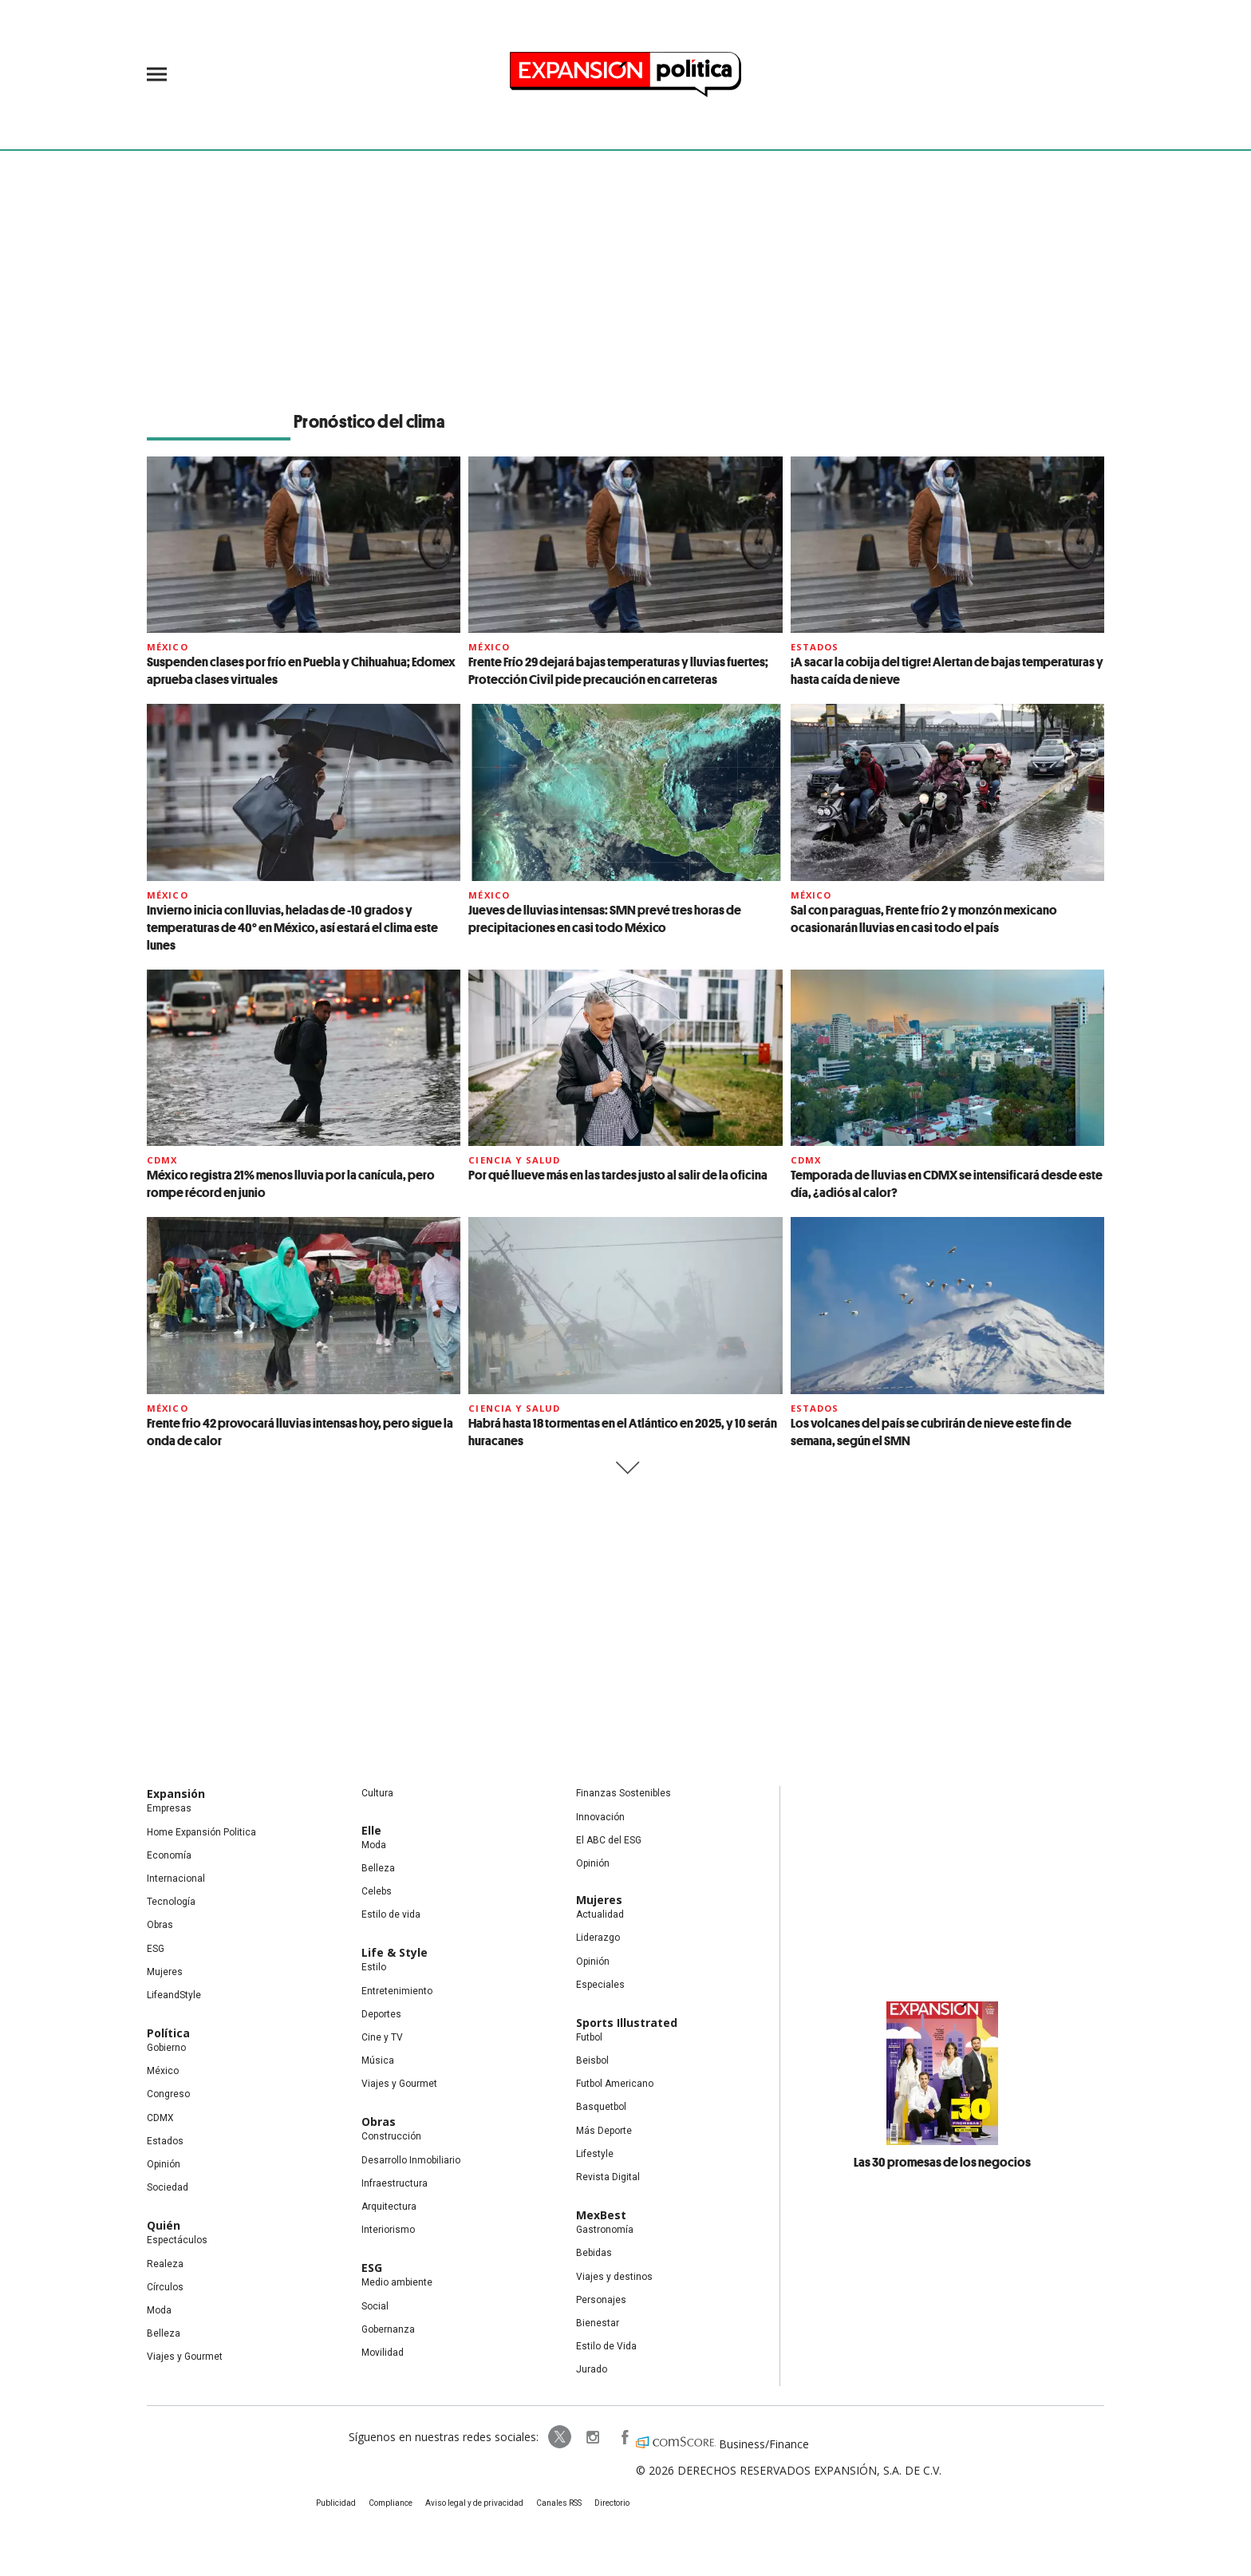 The image size is (1251, 2576). What do you see at coordinates (604, 918) in the screenshot?
I see `Jueves de lluvias intensas: SMN prevé tres horas de precipitaciones en casi todo México` at bounding box center [604, 918].